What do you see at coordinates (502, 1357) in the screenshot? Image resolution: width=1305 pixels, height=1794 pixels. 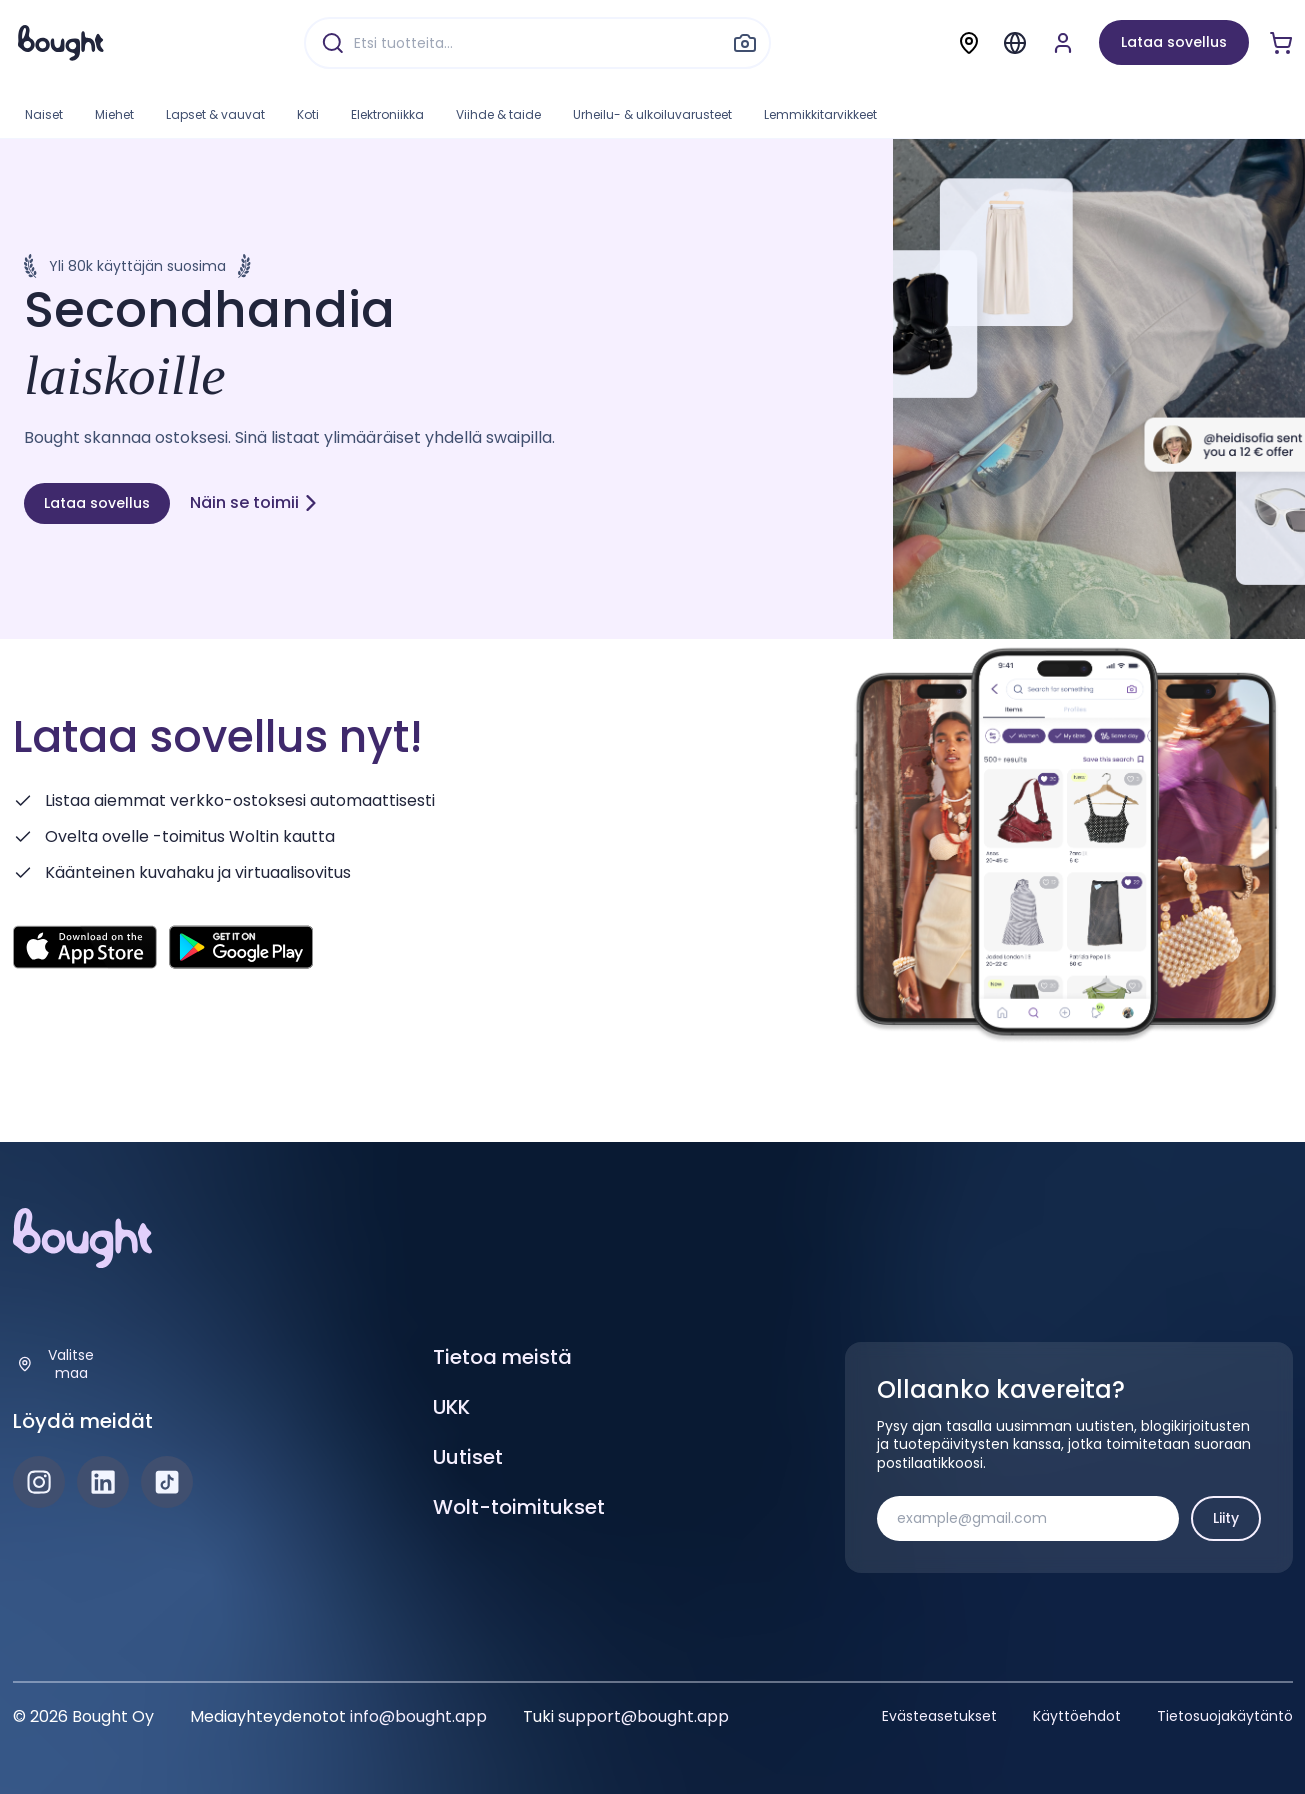 I see `Tietoa meistä` at bounding box center [502, 1357].